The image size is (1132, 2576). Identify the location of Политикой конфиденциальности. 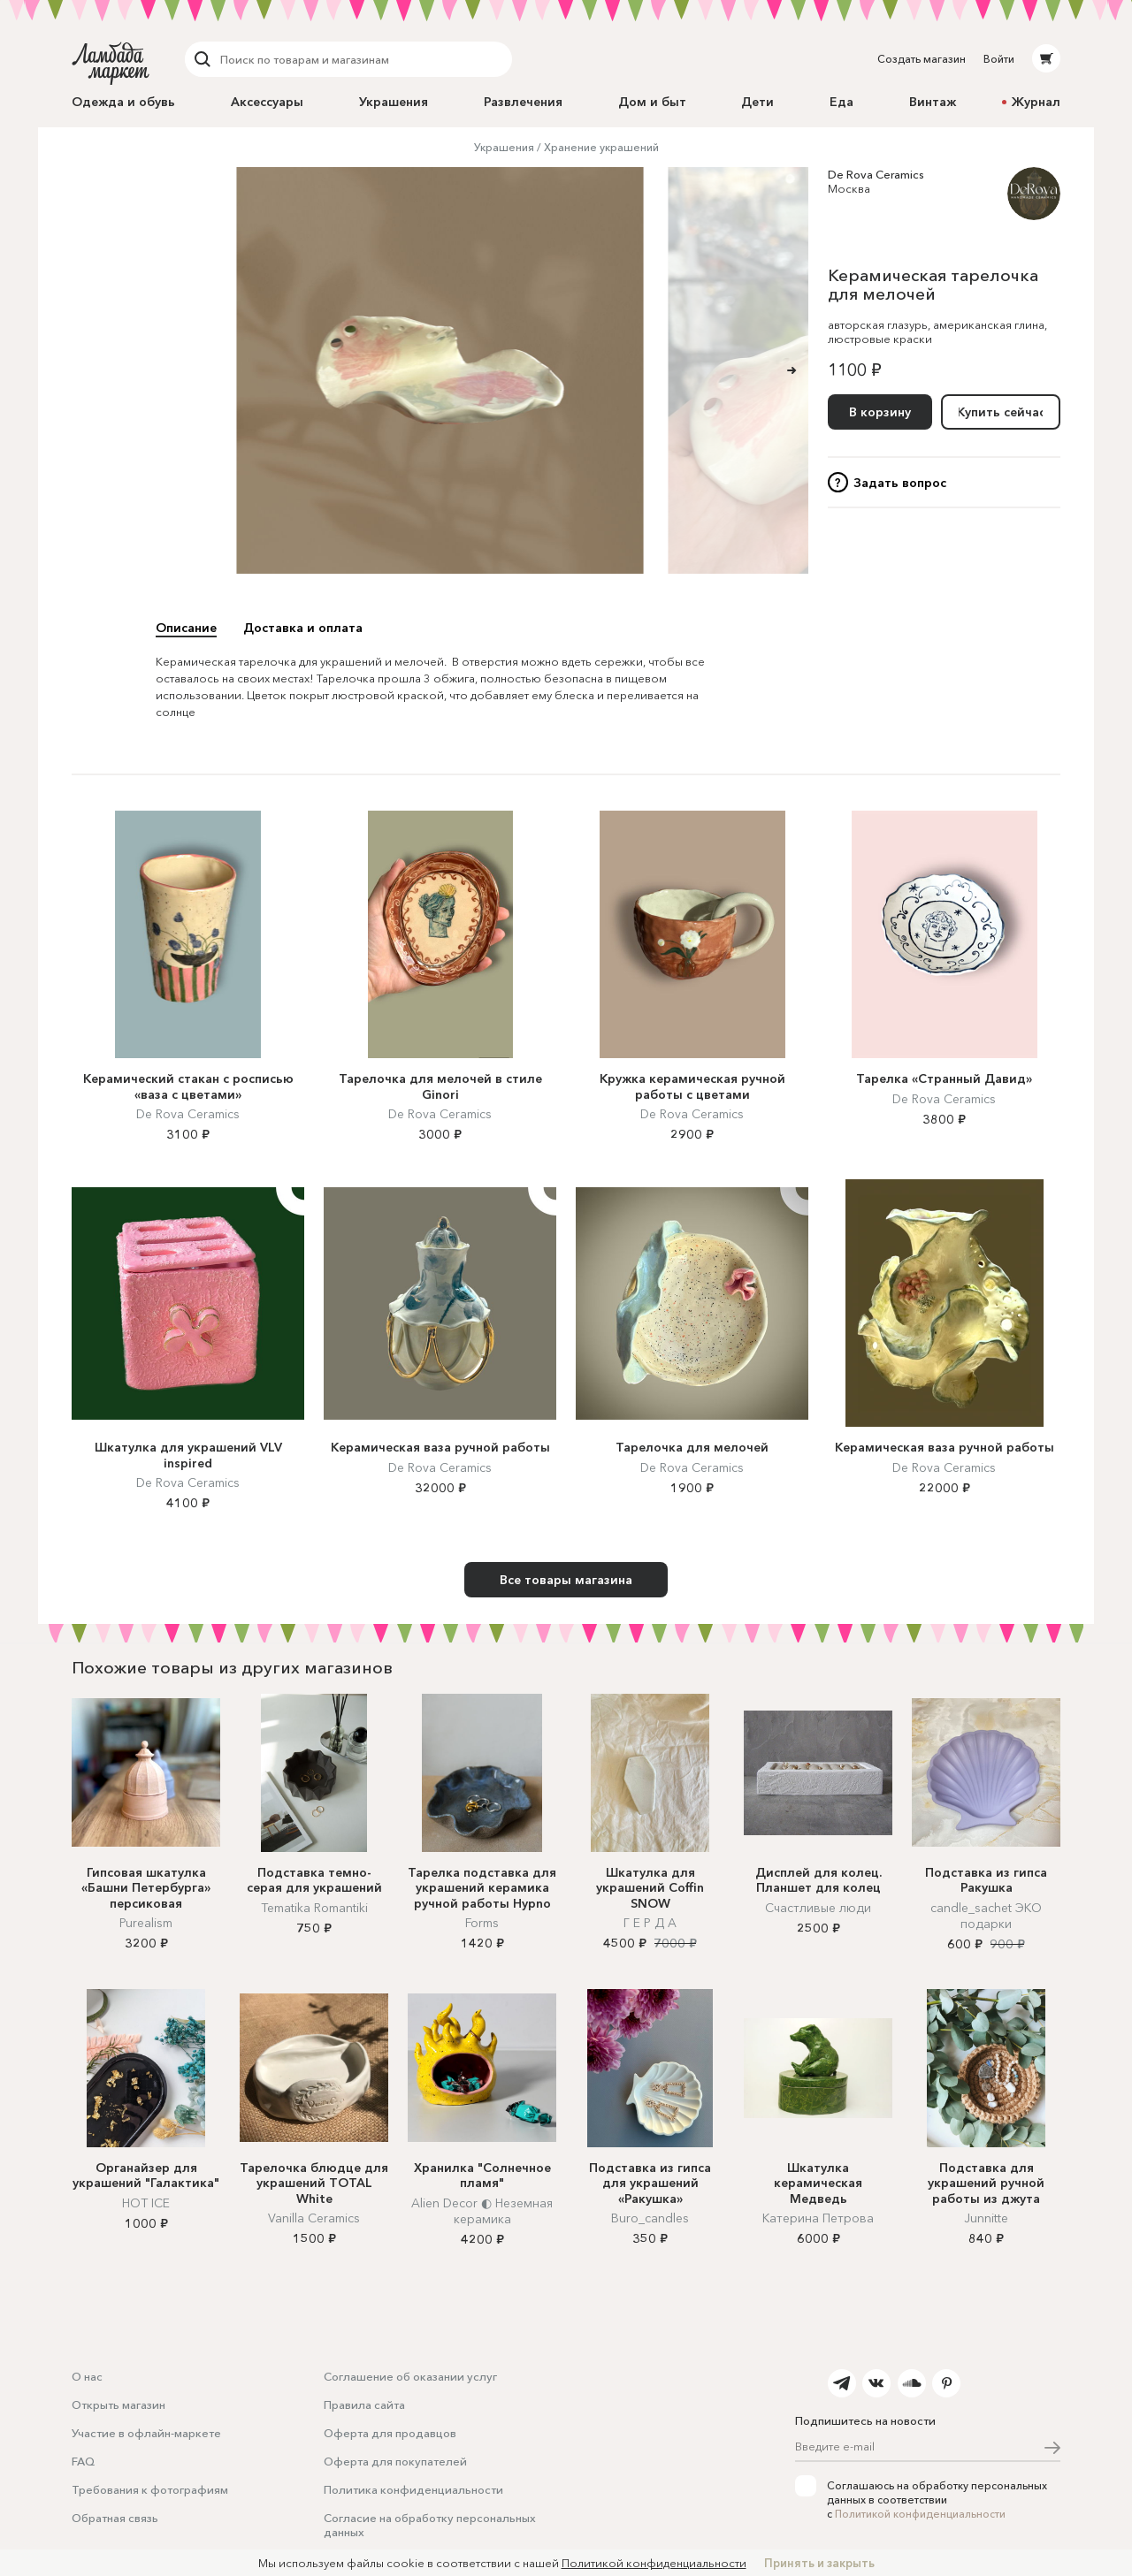
(920, 2513).